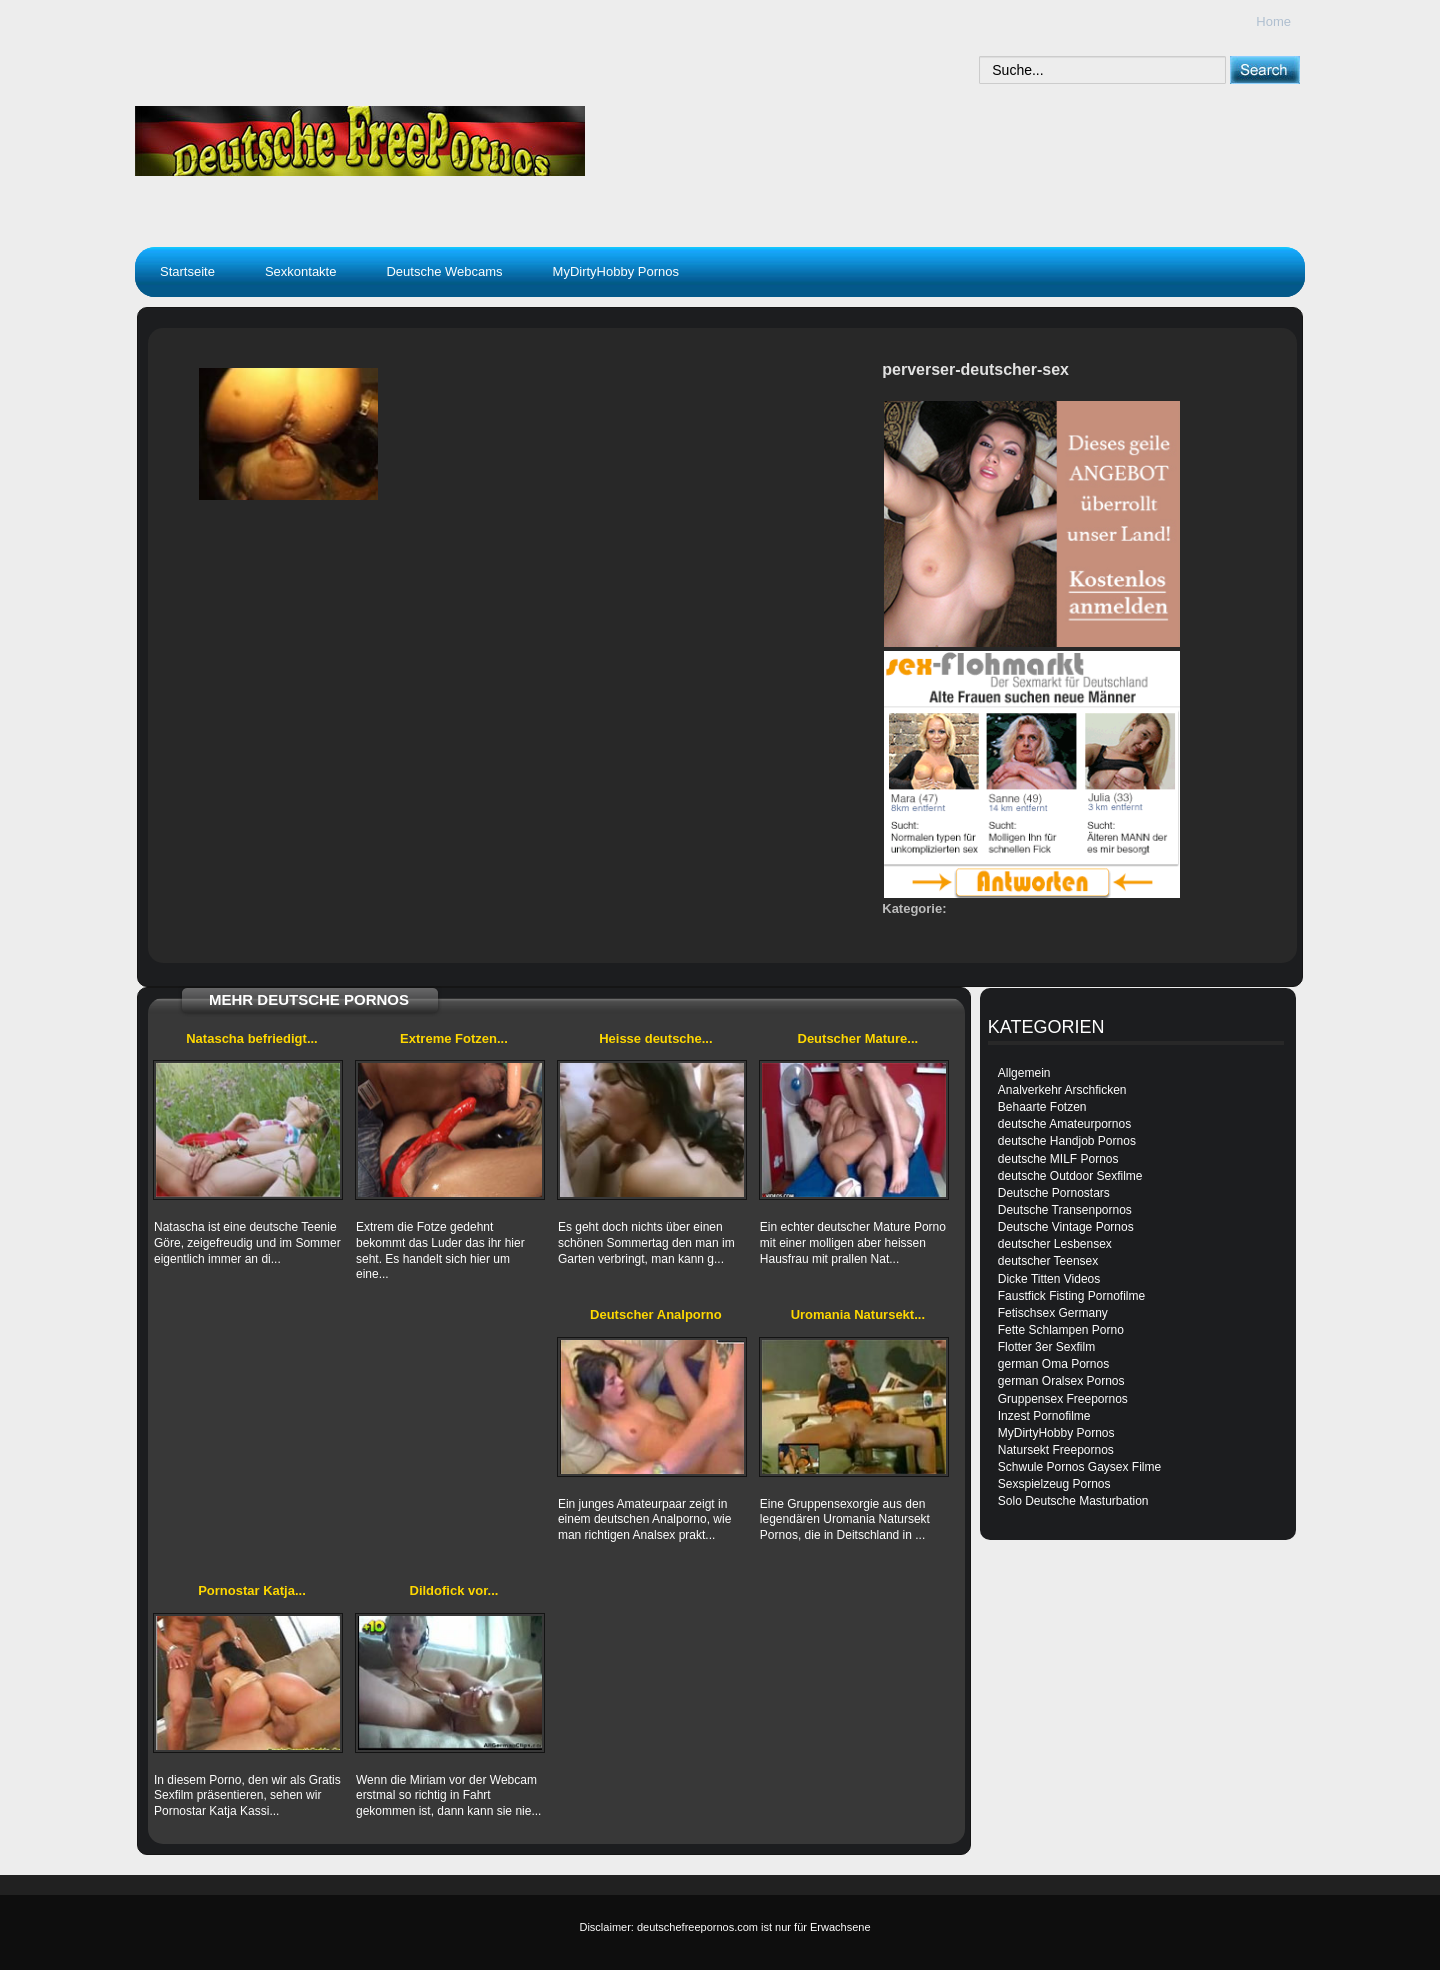 This screenshot has height=1970, width=1440. I want to click on Allgemein, so click(1024, 1073).